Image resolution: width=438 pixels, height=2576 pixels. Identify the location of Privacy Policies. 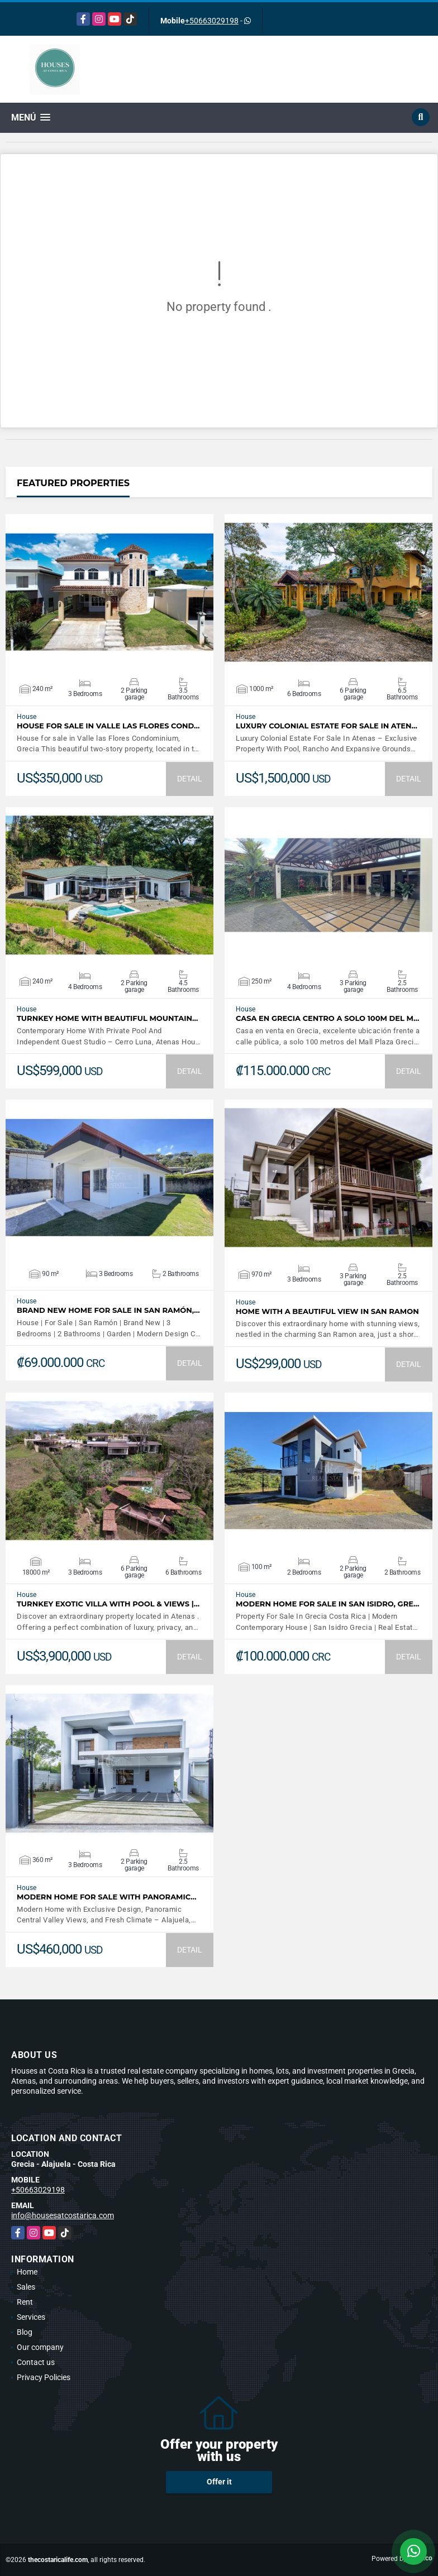
(43, 2377).